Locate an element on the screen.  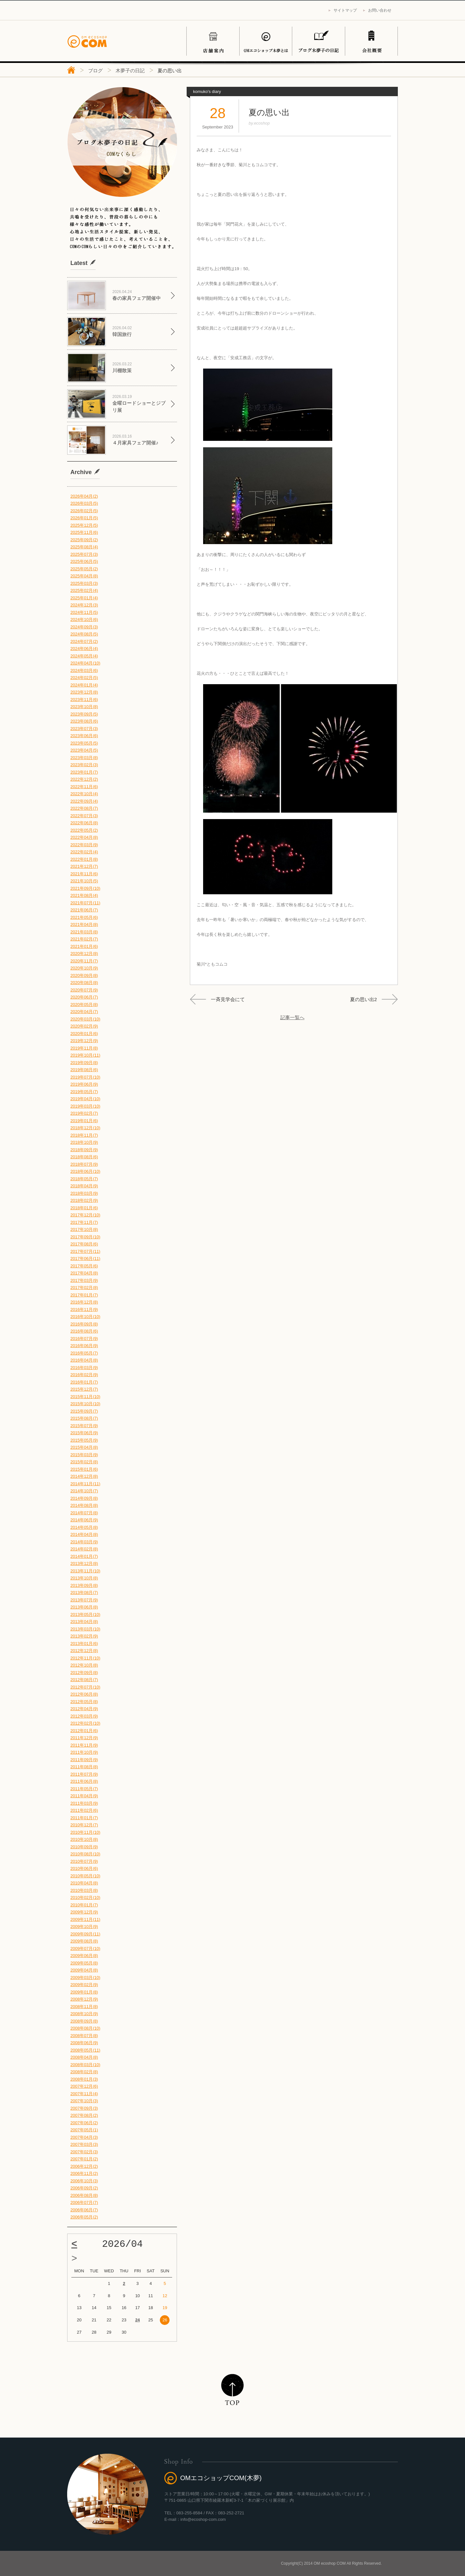
2014年07月(8) is located at coordinates (84, 1512).